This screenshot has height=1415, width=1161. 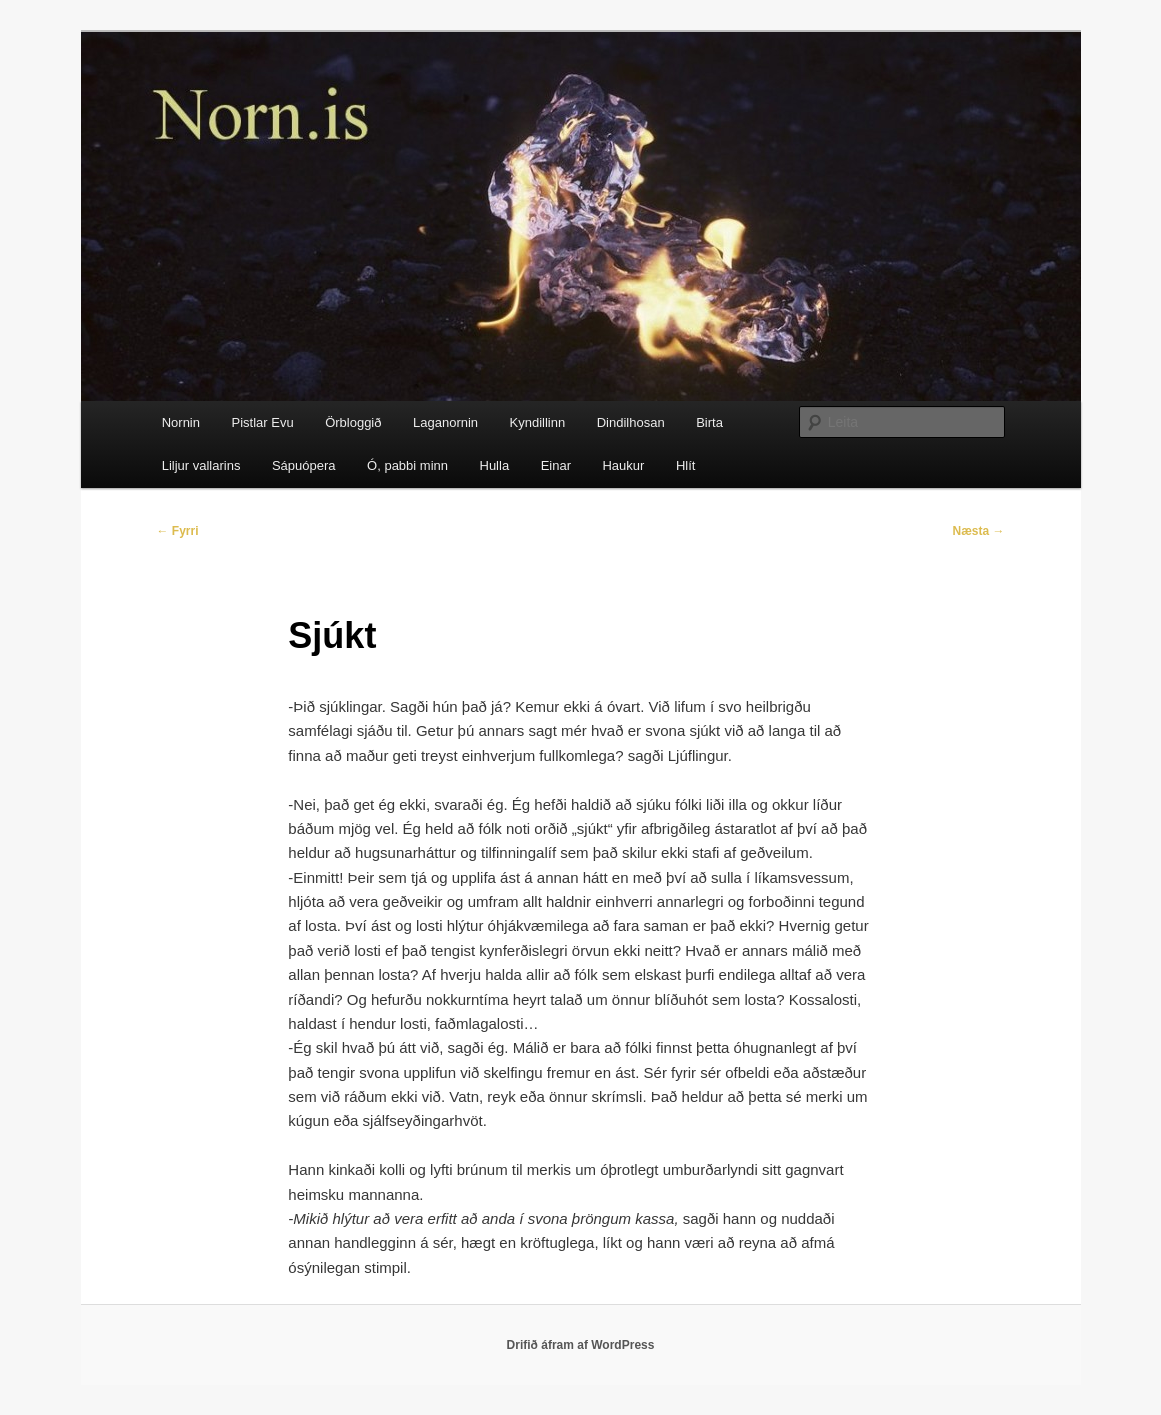 What do you see at coordinates (178, 531) in the screenshot?
I see `Fyrri` at bounding box center [178, 531].